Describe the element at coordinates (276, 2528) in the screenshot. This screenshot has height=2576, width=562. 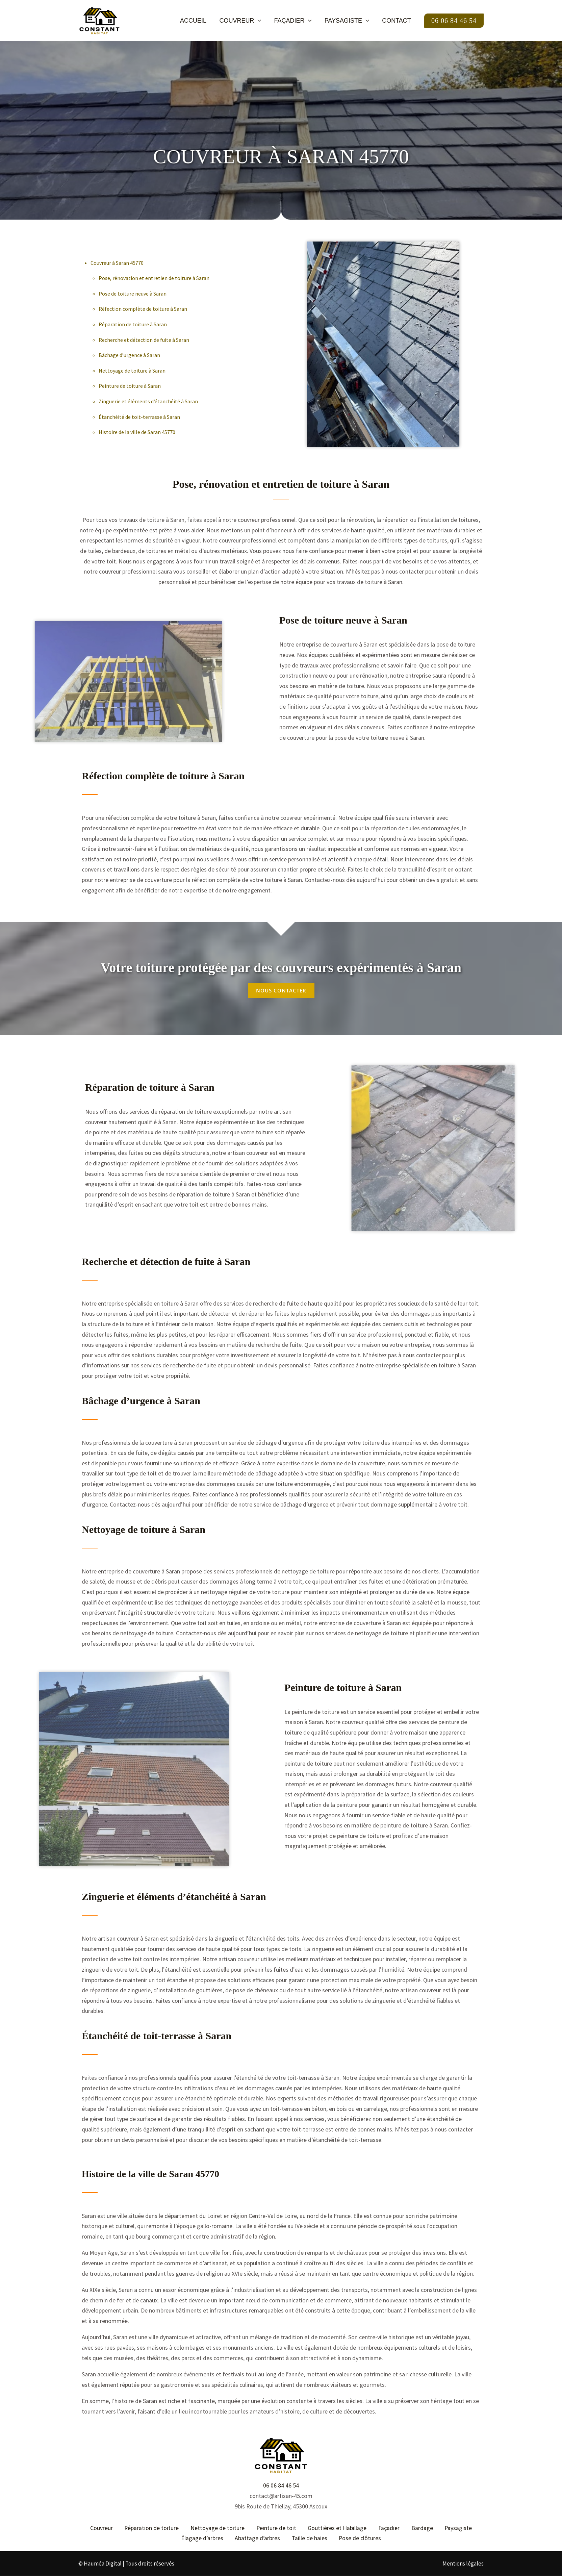
I see `Peinture de toit` at that location.